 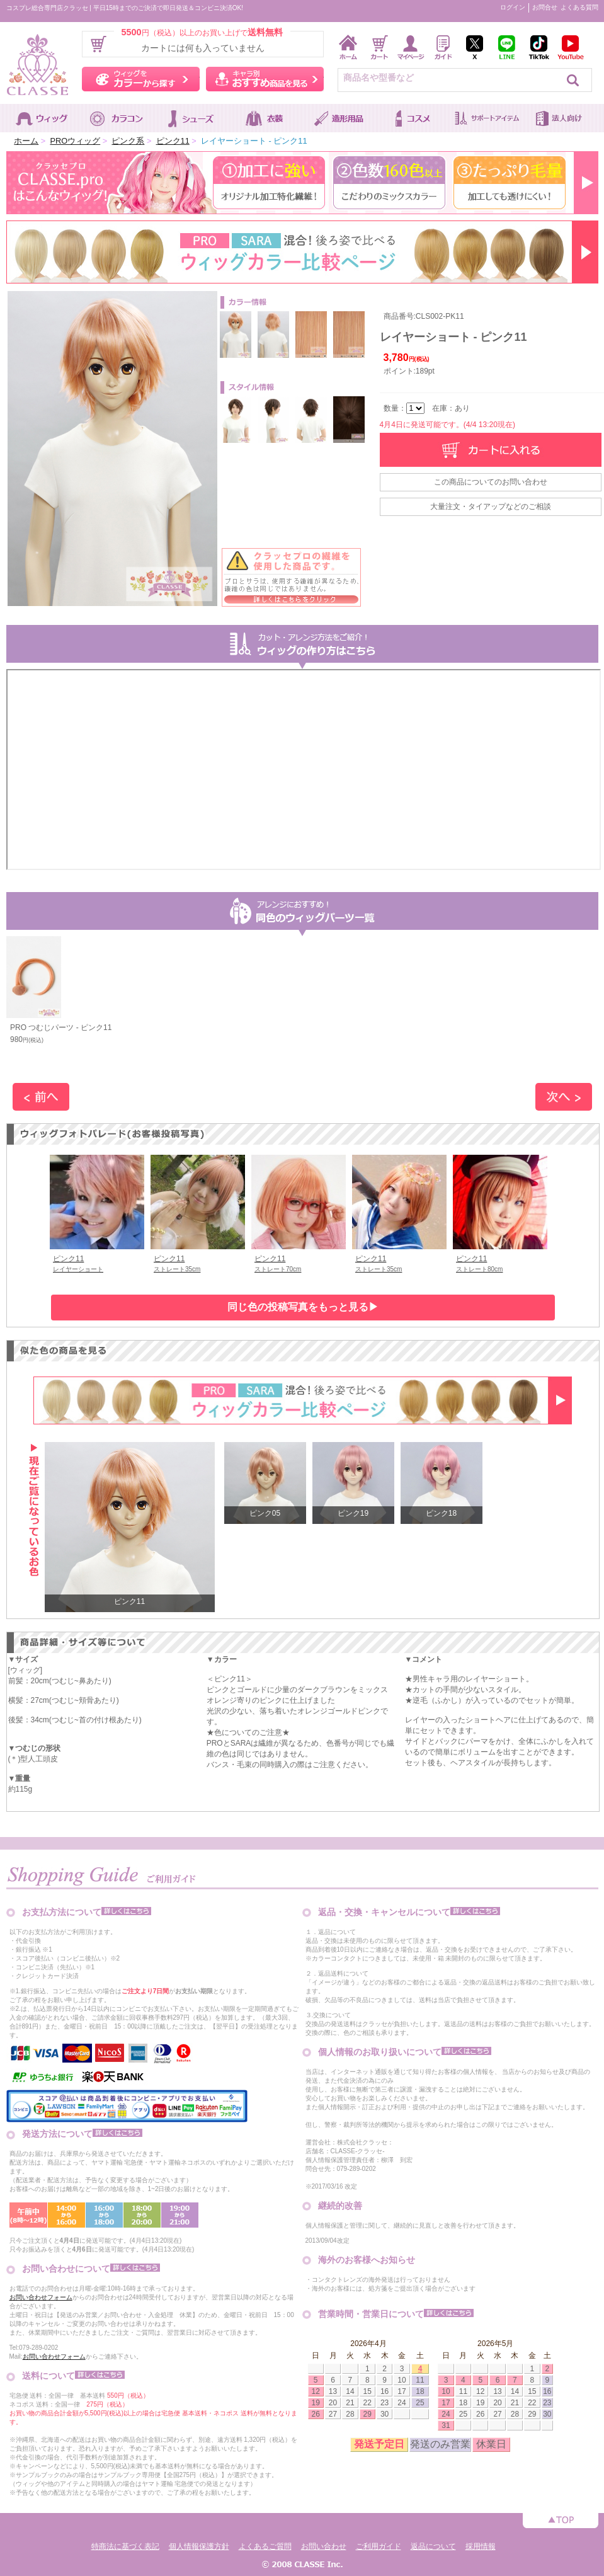 What do you see at coordinates (125, 2546) in the screenshot?
I see `特商法に基づく表記` at bounding box center [125, 2546].